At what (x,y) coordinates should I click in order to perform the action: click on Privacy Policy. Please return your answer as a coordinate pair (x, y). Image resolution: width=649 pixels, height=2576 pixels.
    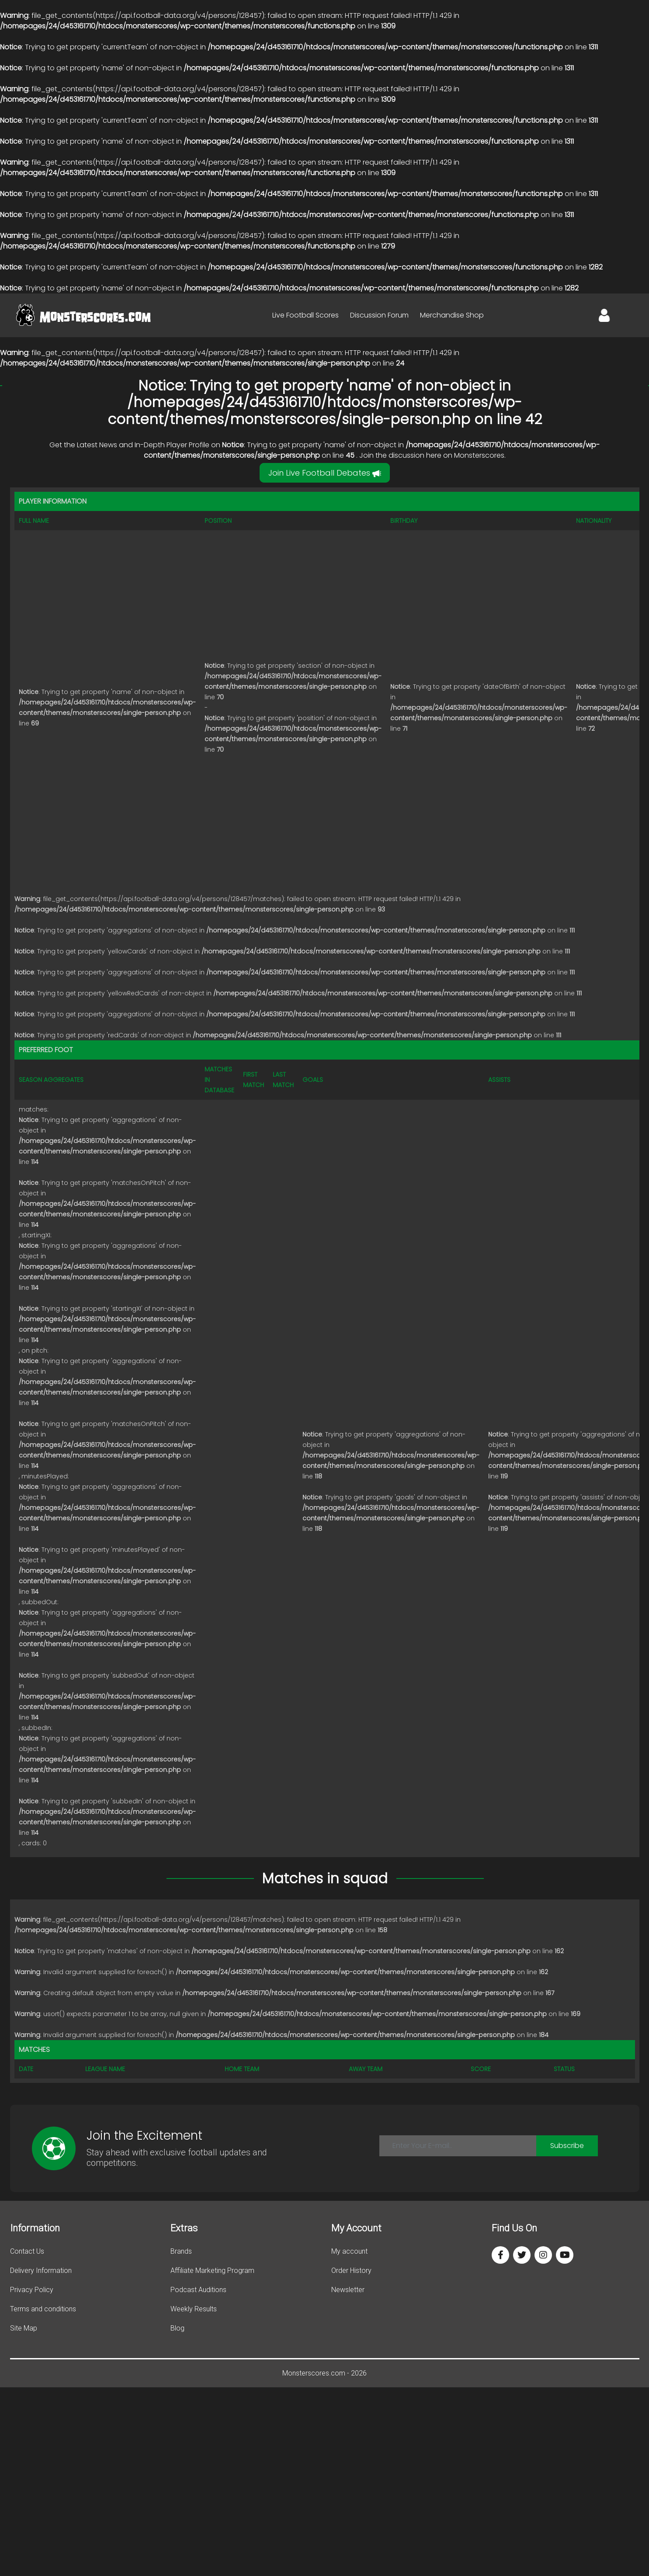
    Looking at the image, I should click on (31, 2290).